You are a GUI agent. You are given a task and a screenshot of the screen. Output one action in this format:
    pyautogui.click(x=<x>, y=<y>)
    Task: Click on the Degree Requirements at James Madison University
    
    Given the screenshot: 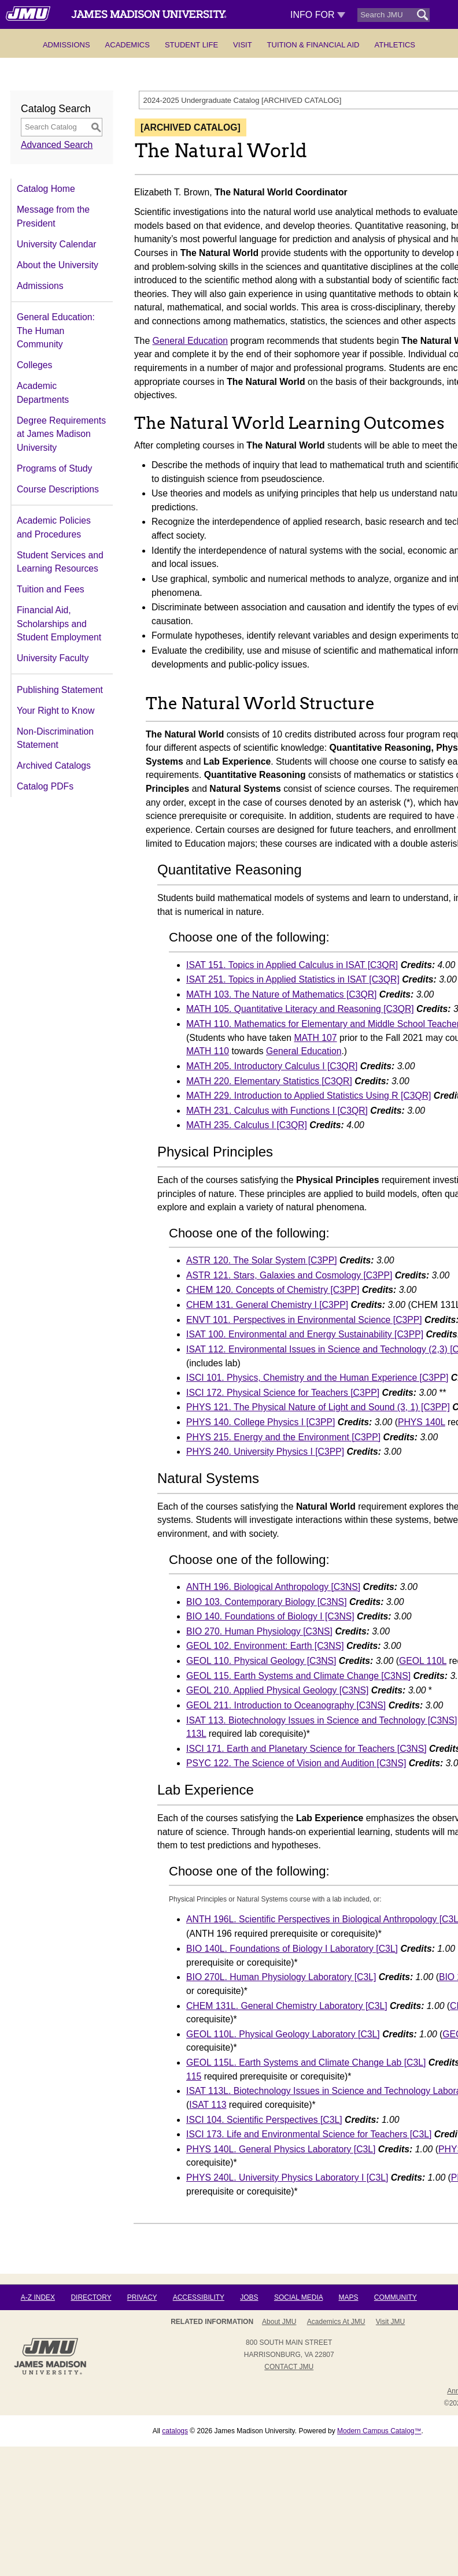 What is the action you would take?
    pyautogui.click(x=61, y=434)
    